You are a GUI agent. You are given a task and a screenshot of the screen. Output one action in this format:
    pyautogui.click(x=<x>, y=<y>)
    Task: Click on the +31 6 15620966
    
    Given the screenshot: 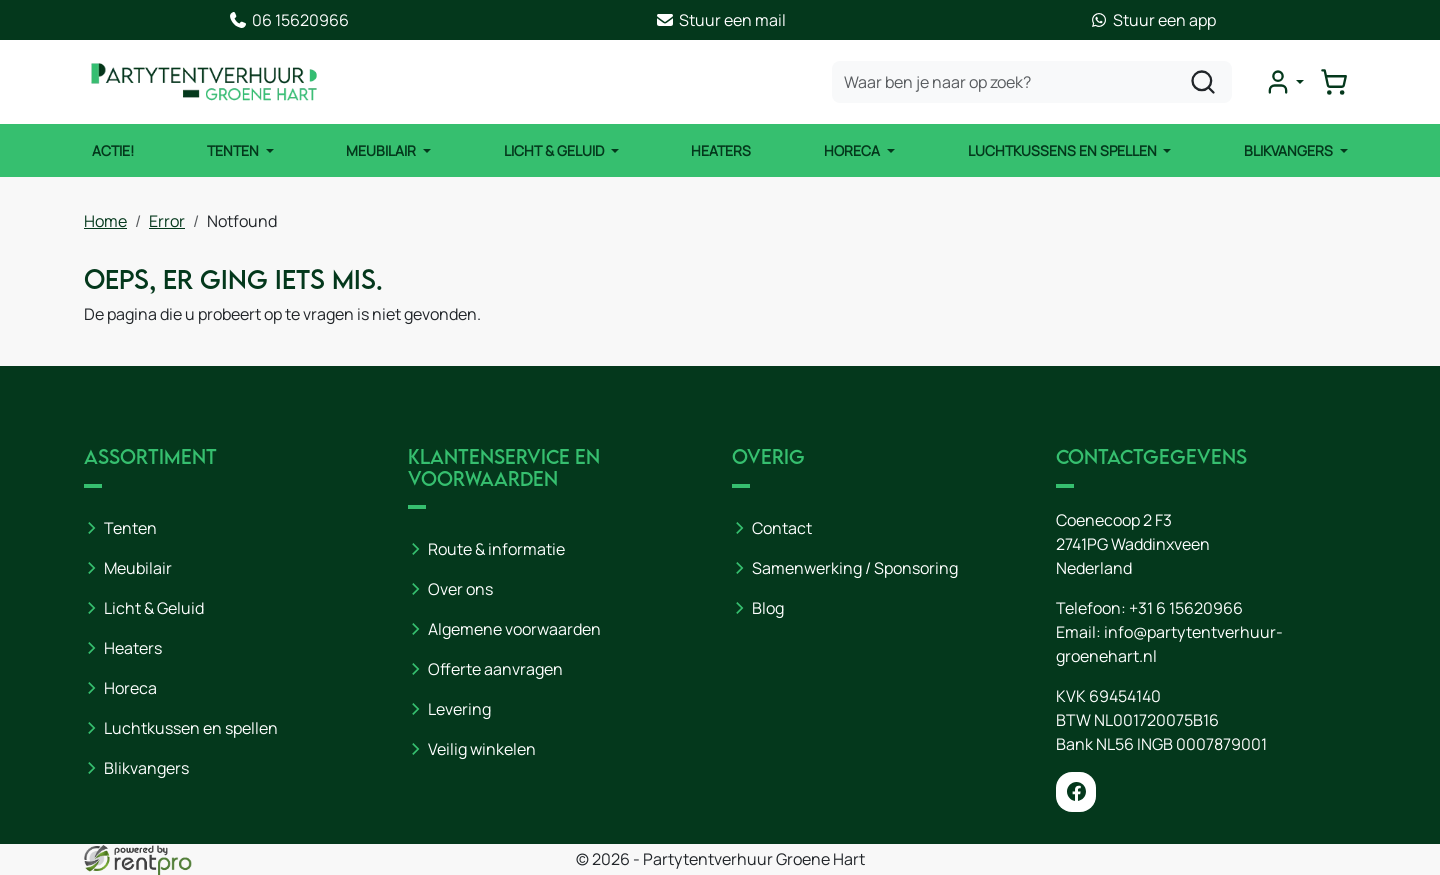 What is the action you would take?
    pyautogui.click(x=1186, y=608)
    